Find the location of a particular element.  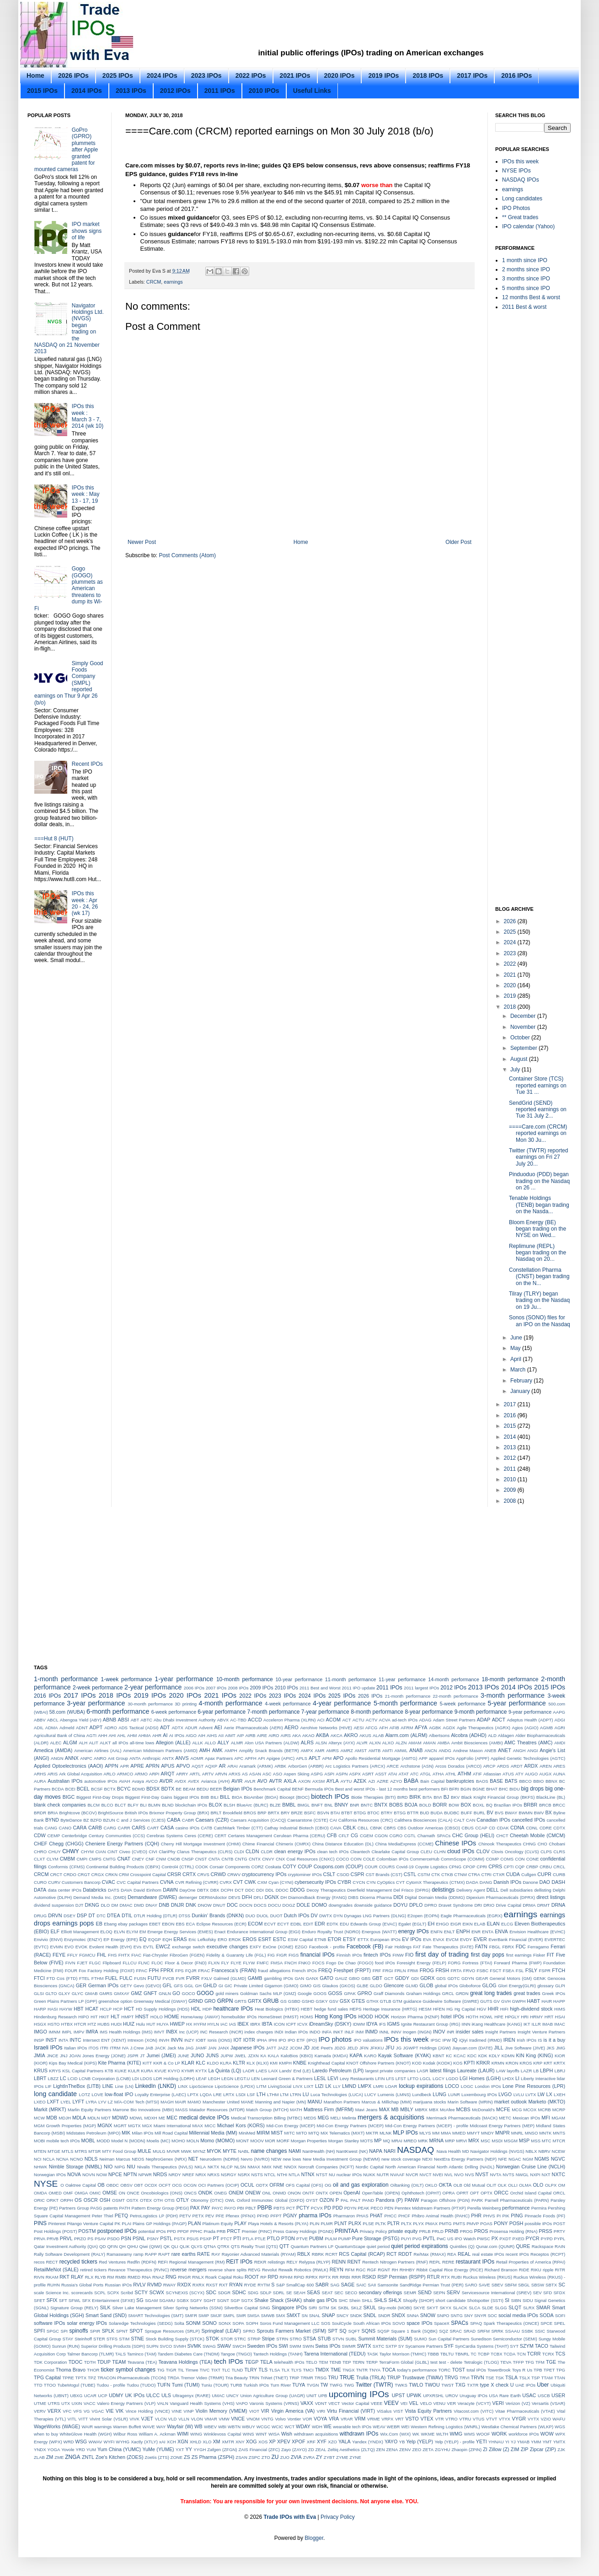

SG is located at coordinates (140, 2300).